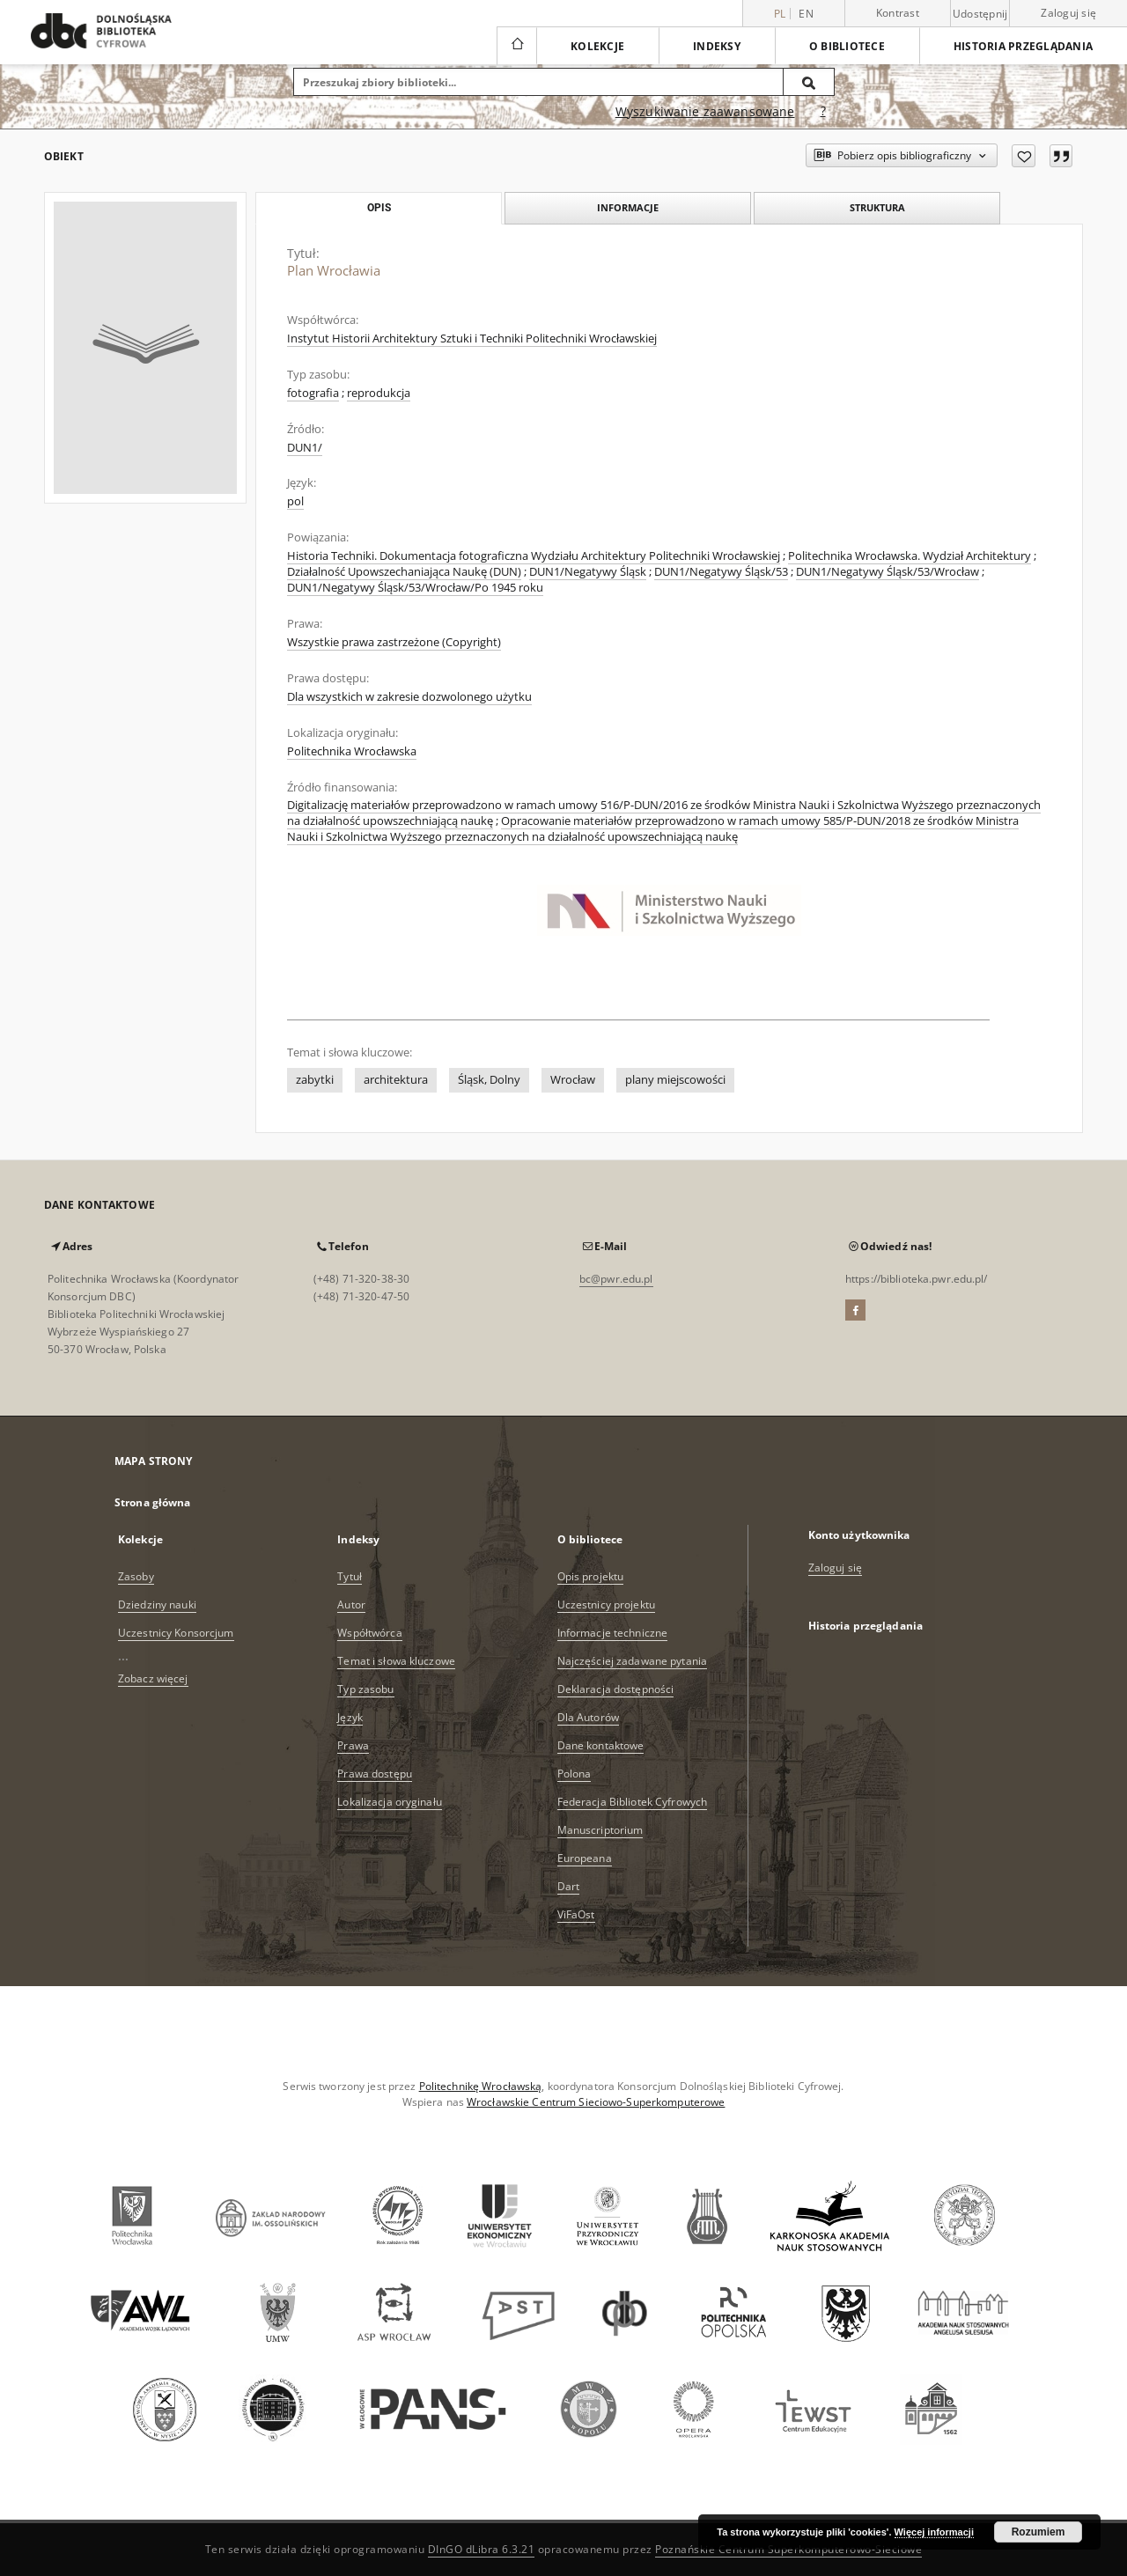  I want to click on ViFaOst, so click(576, 1914).